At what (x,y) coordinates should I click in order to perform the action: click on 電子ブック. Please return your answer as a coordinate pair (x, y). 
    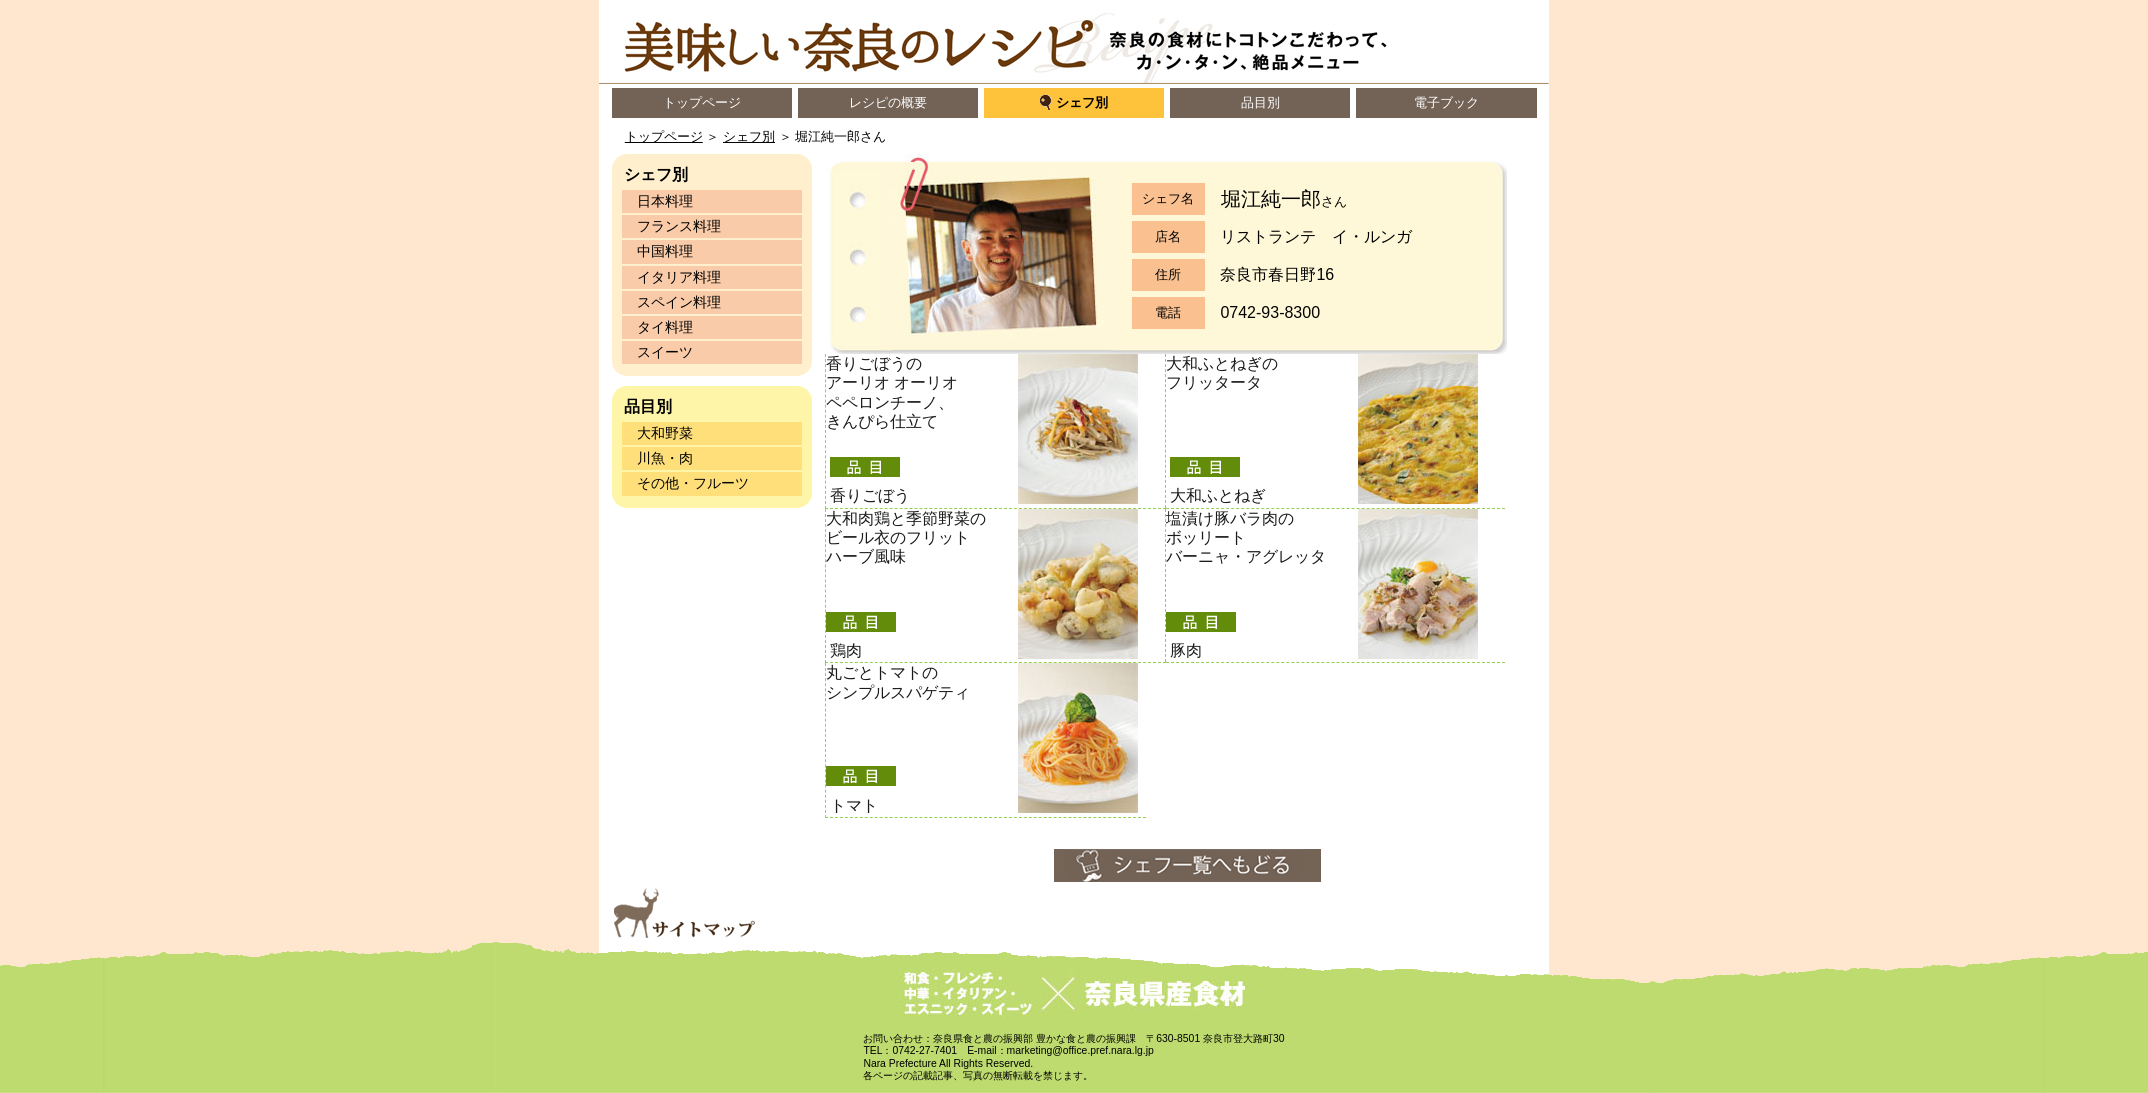
    Looking at the image, I should click on (1446, 102).